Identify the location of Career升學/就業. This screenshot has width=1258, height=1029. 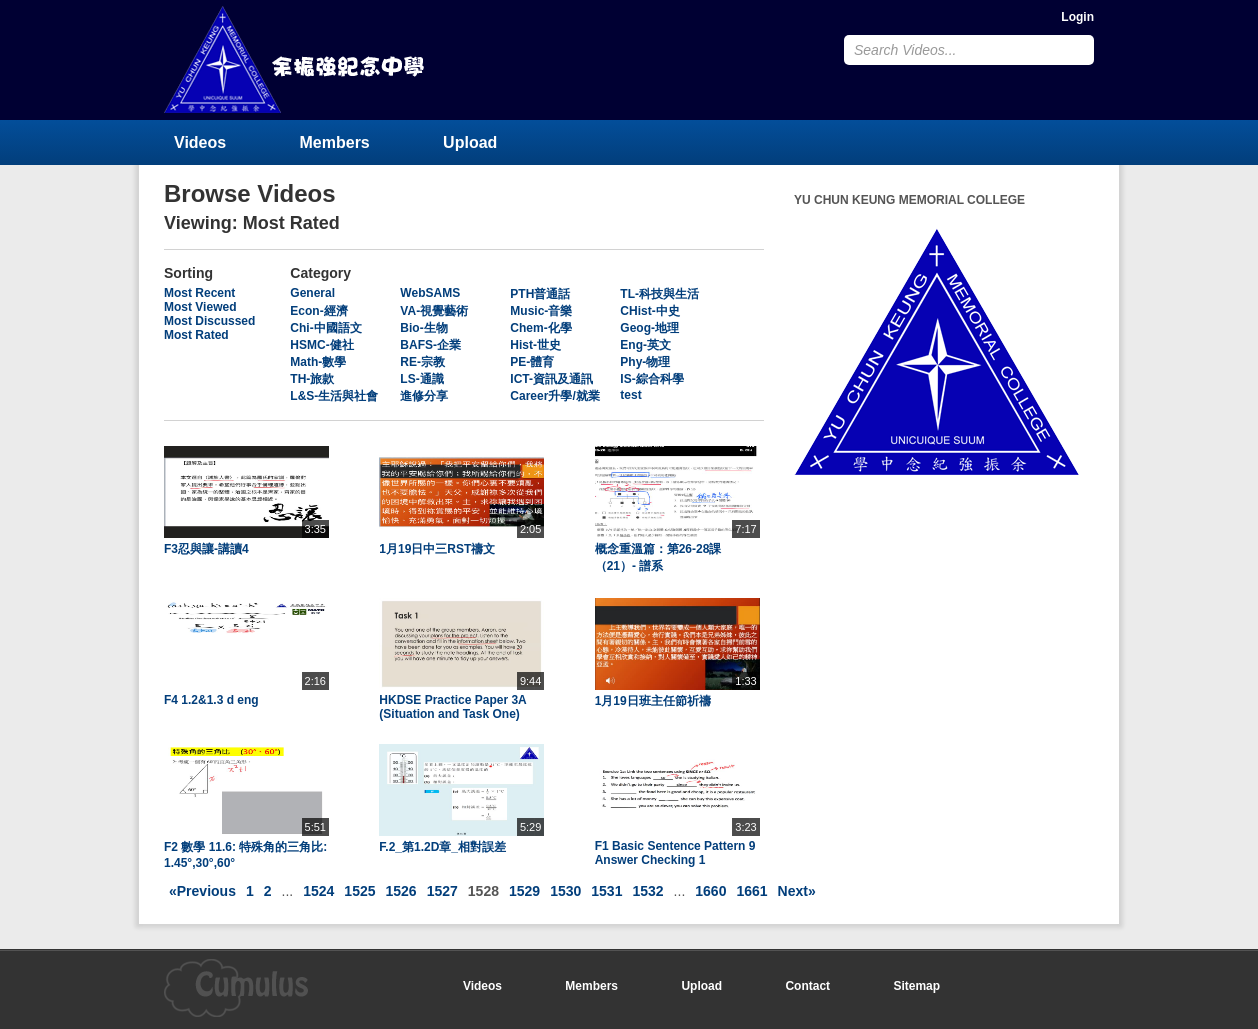
(554, 396).